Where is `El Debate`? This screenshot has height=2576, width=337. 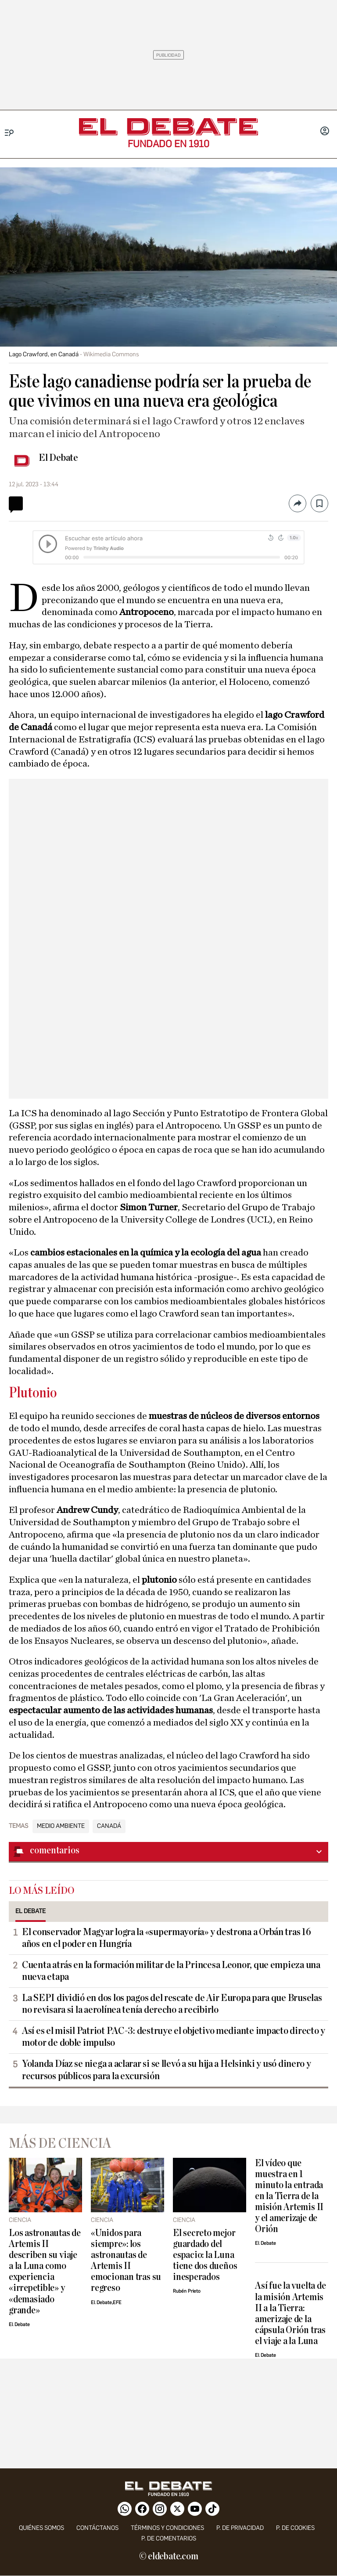
El Debate is located at coordinates (58, 457).